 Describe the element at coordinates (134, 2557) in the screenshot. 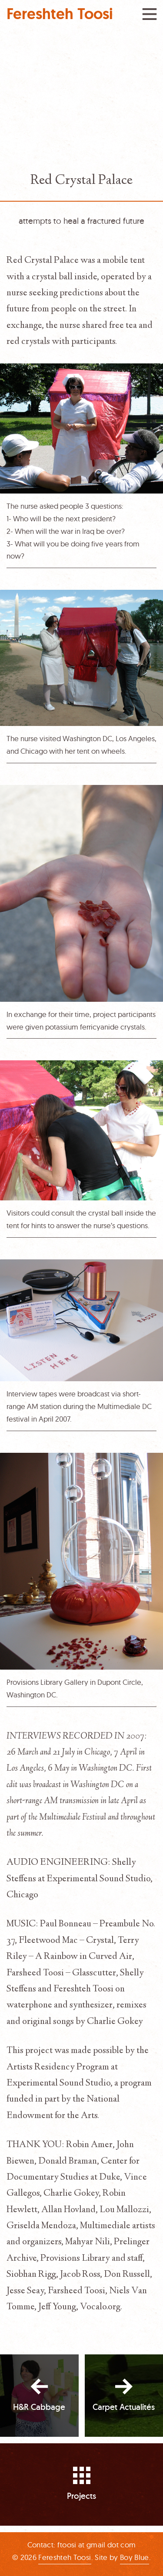

I see `Boy Blue` at that location.